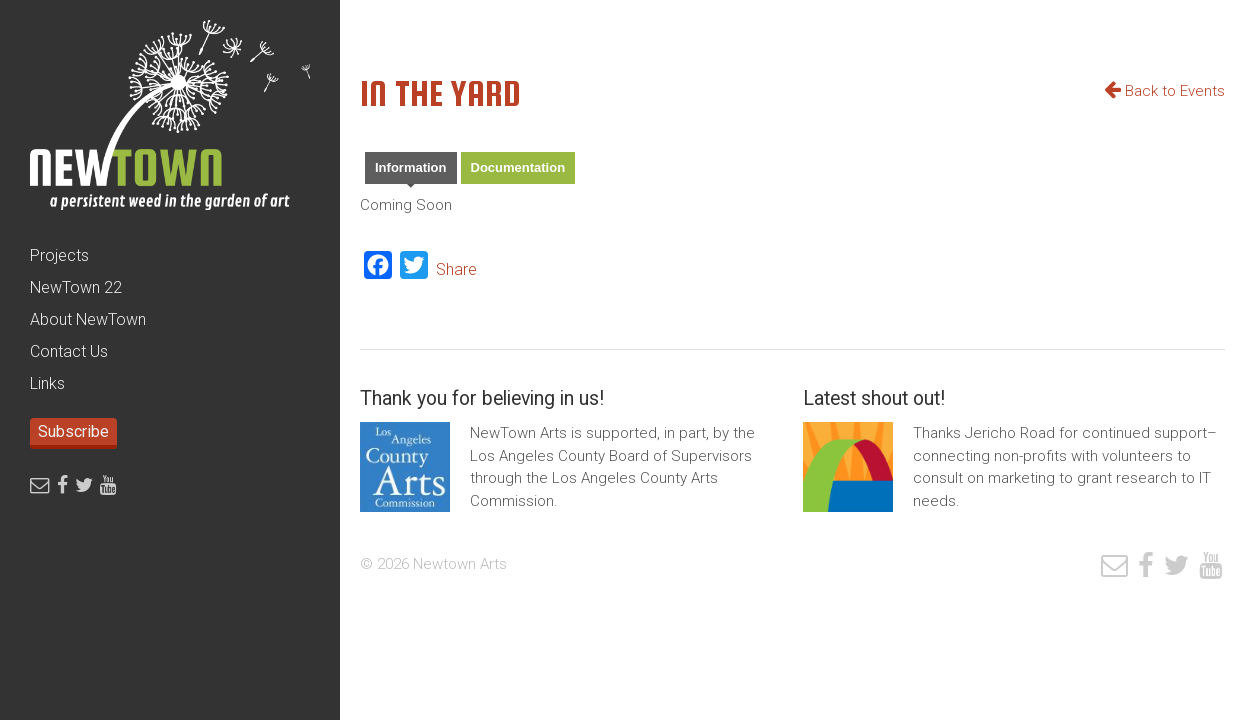  I want to click on About NewTown, so click(88, 319).